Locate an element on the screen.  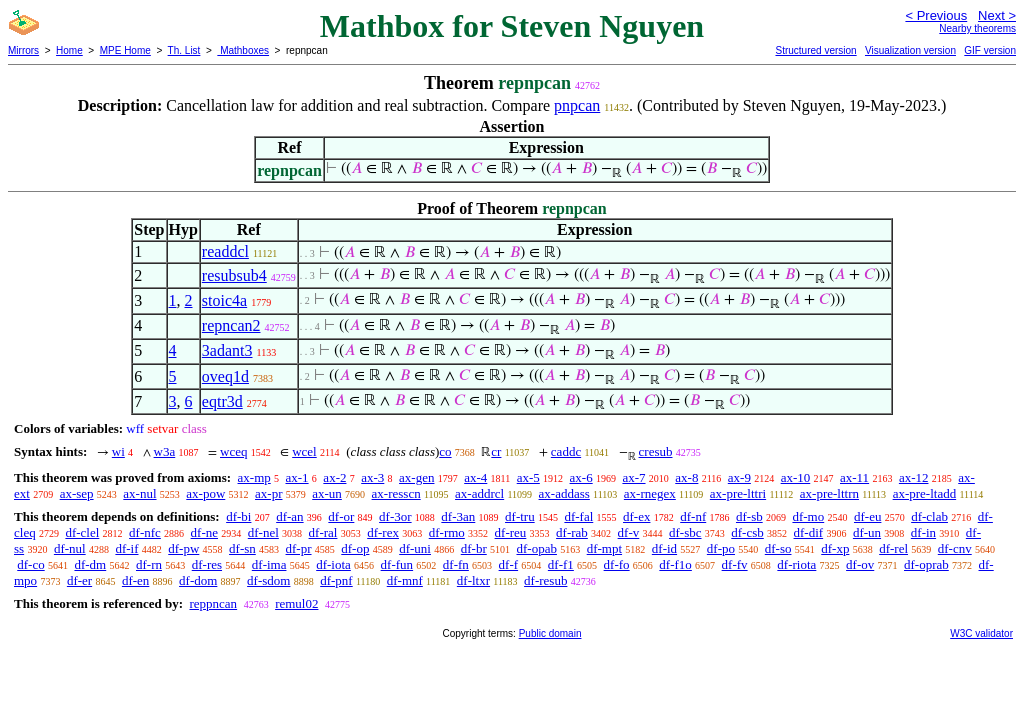
df-mpt is located at coordinates (604, 548).